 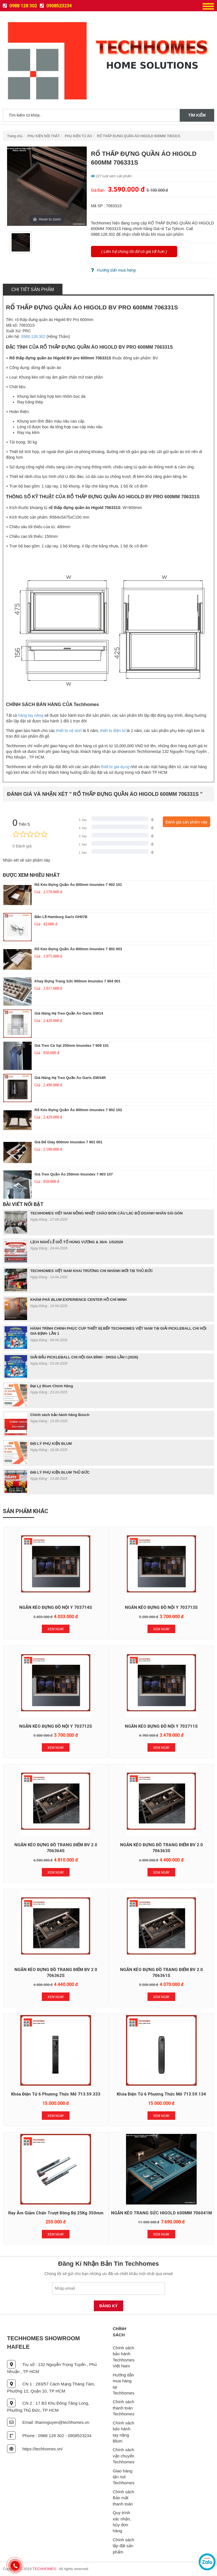 What do you see at coordinates (161, 2094) in the screenshot?
I see `Khóa Điện Tử 6 Phương Thức Mở 713.59.134` at bounding box center [161, 2094].